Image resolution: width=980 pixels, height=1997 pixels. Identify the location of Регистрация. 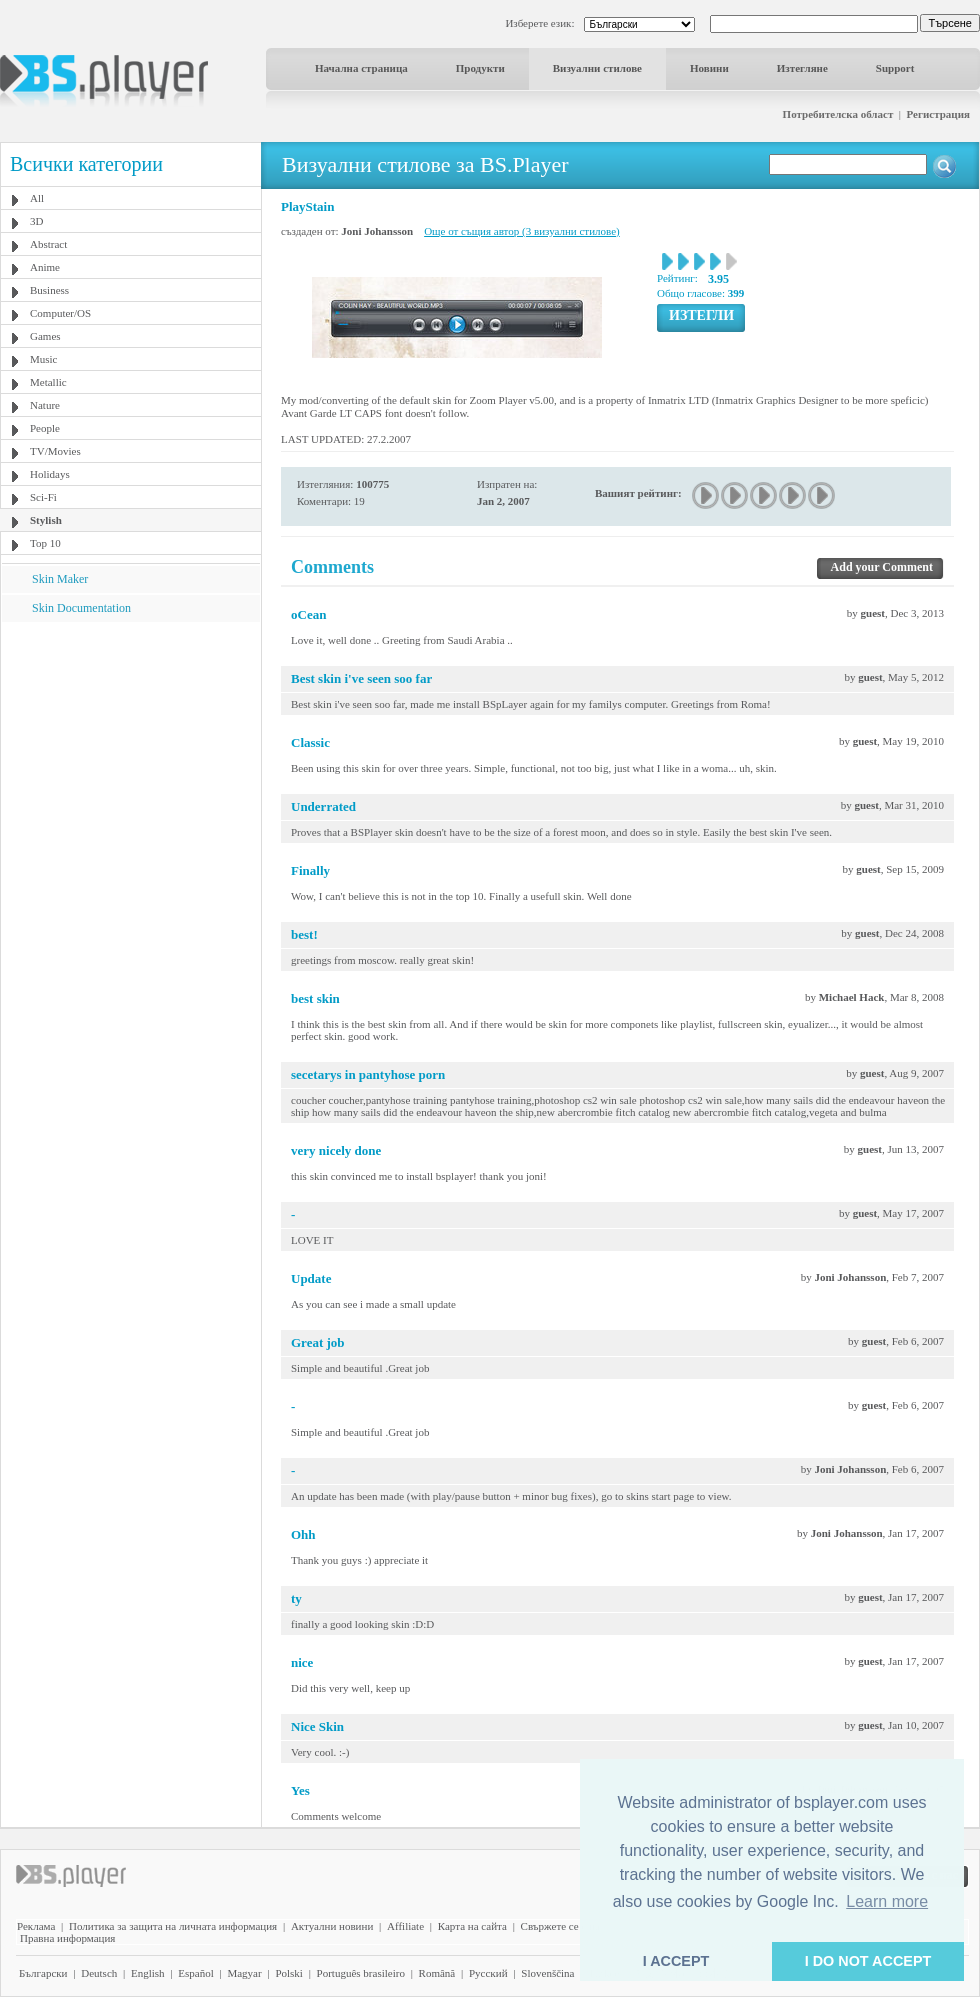
(938, 114).